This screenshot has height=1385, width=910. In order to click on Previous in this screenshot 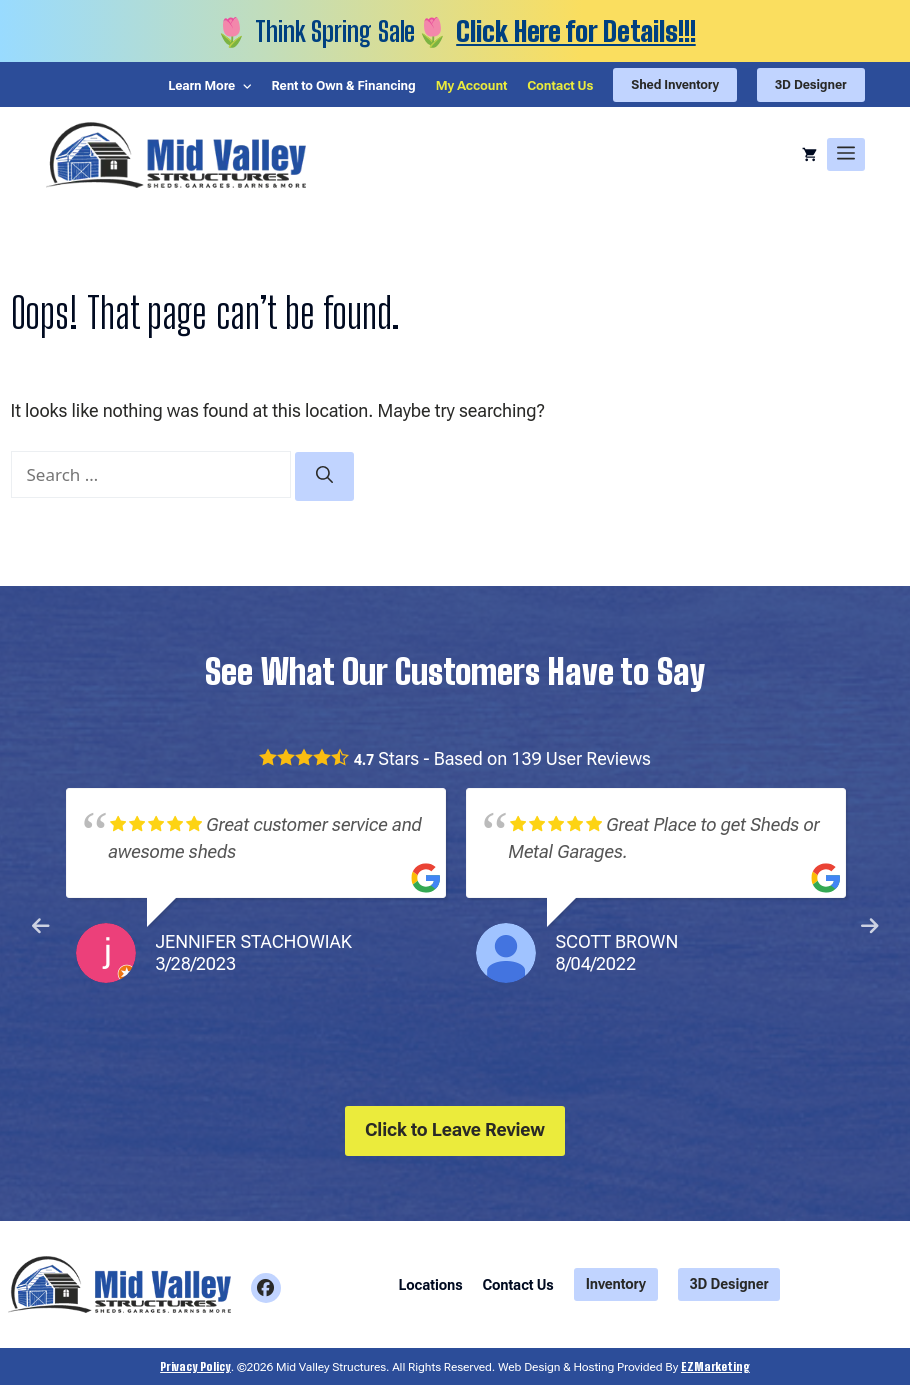, I will do `click(41, 927)`.